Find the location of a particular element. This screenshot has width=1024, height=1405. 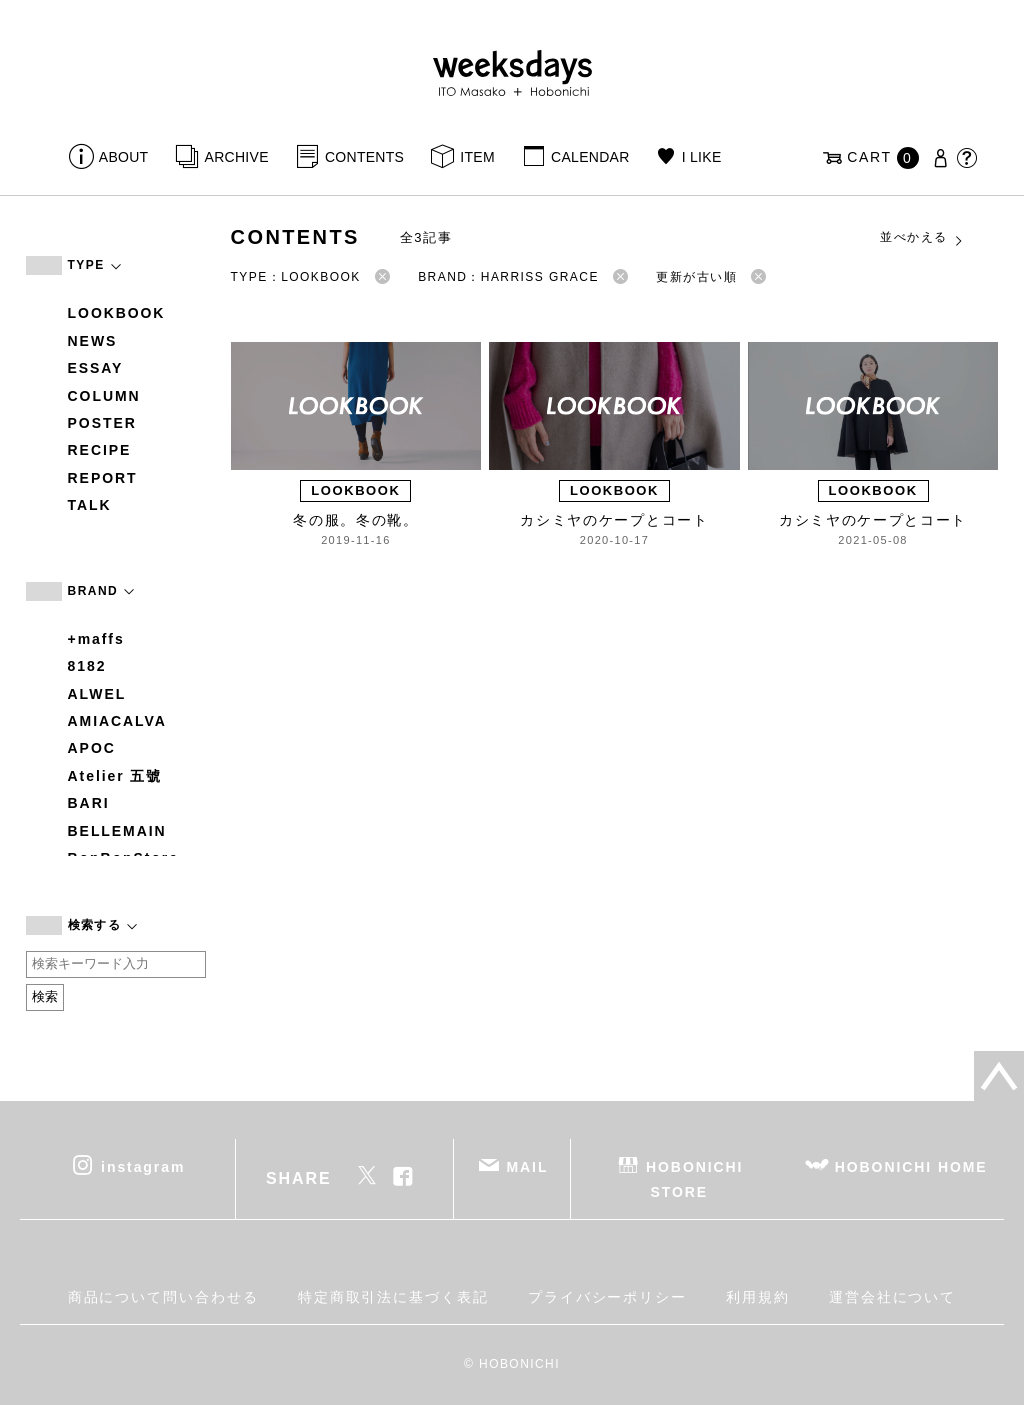

Atelier 五號 is located at coordinates (115, 776).